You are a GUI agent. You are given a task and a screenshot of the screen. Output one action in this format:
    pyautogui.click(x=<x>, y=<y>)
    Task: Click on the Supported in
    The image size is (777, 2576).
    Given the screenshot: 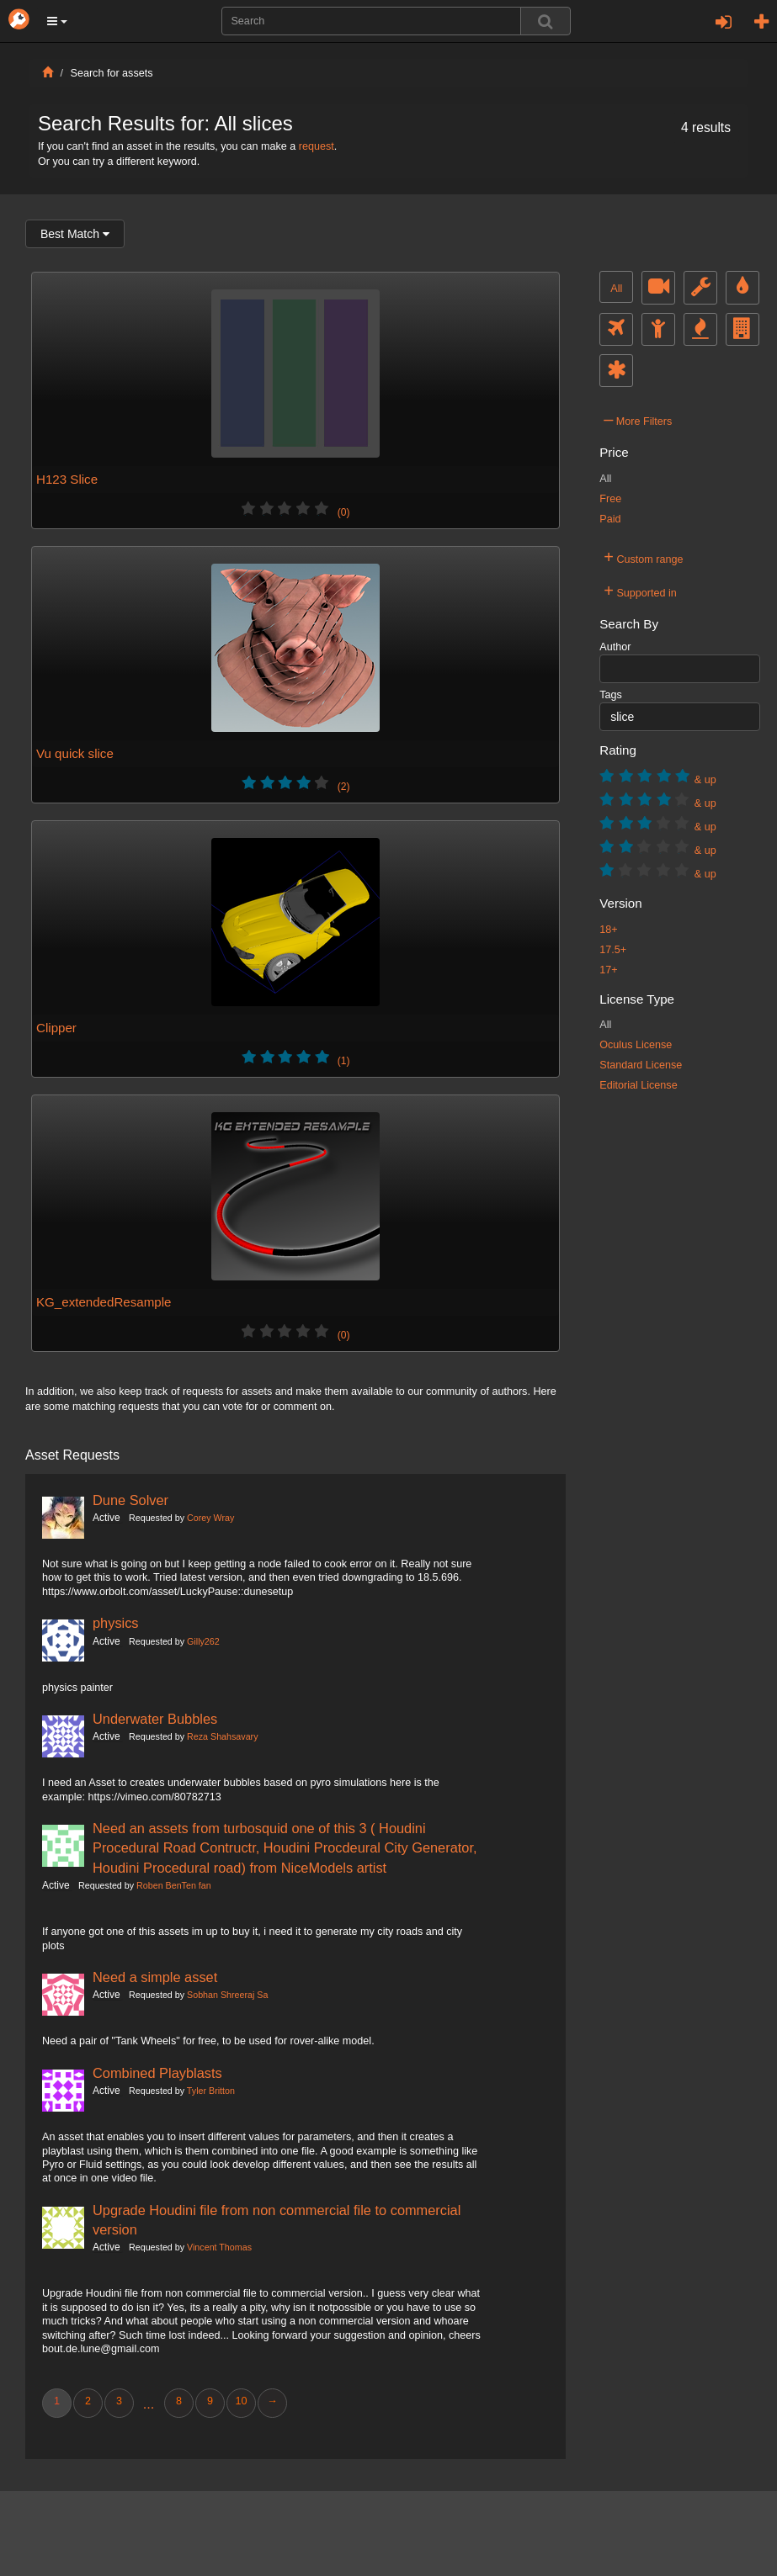 What is the action you would take?
    pyautogui.click(x=640, y=590)
    